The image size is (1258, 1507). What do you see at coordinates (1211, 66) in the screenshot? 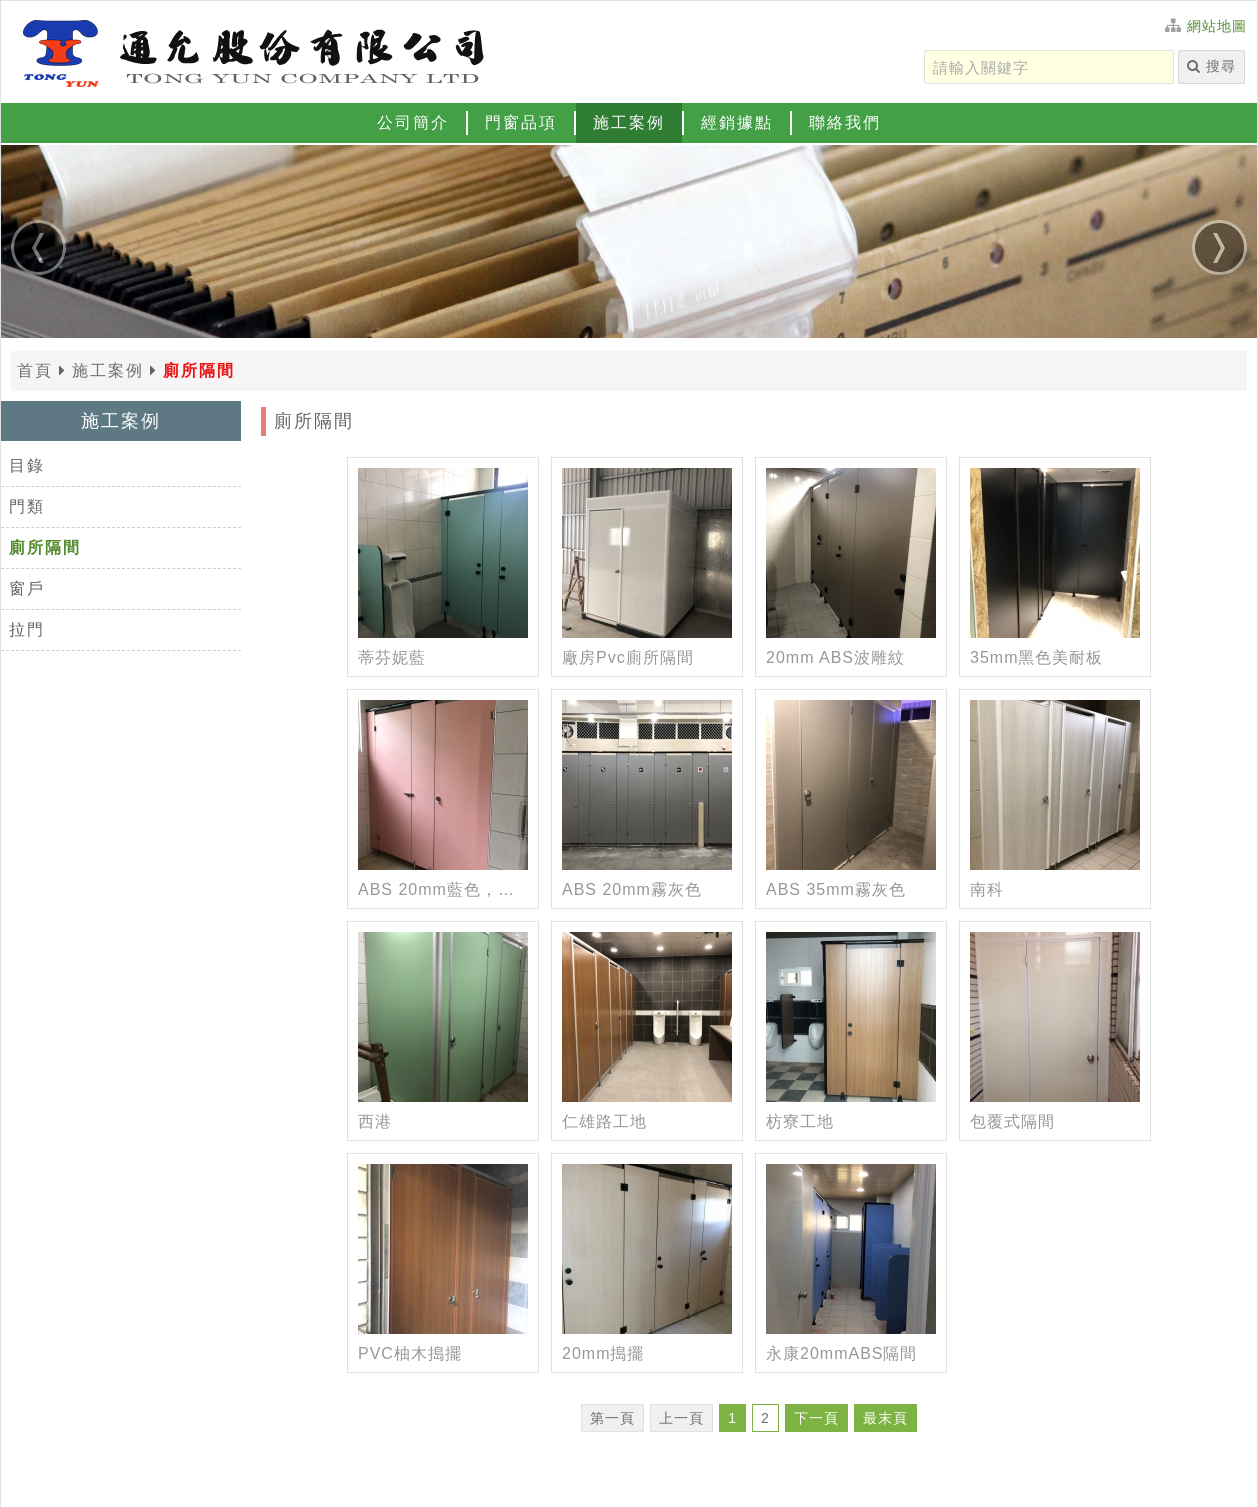
I see `搜尋` at bounding box center [1211, 66].